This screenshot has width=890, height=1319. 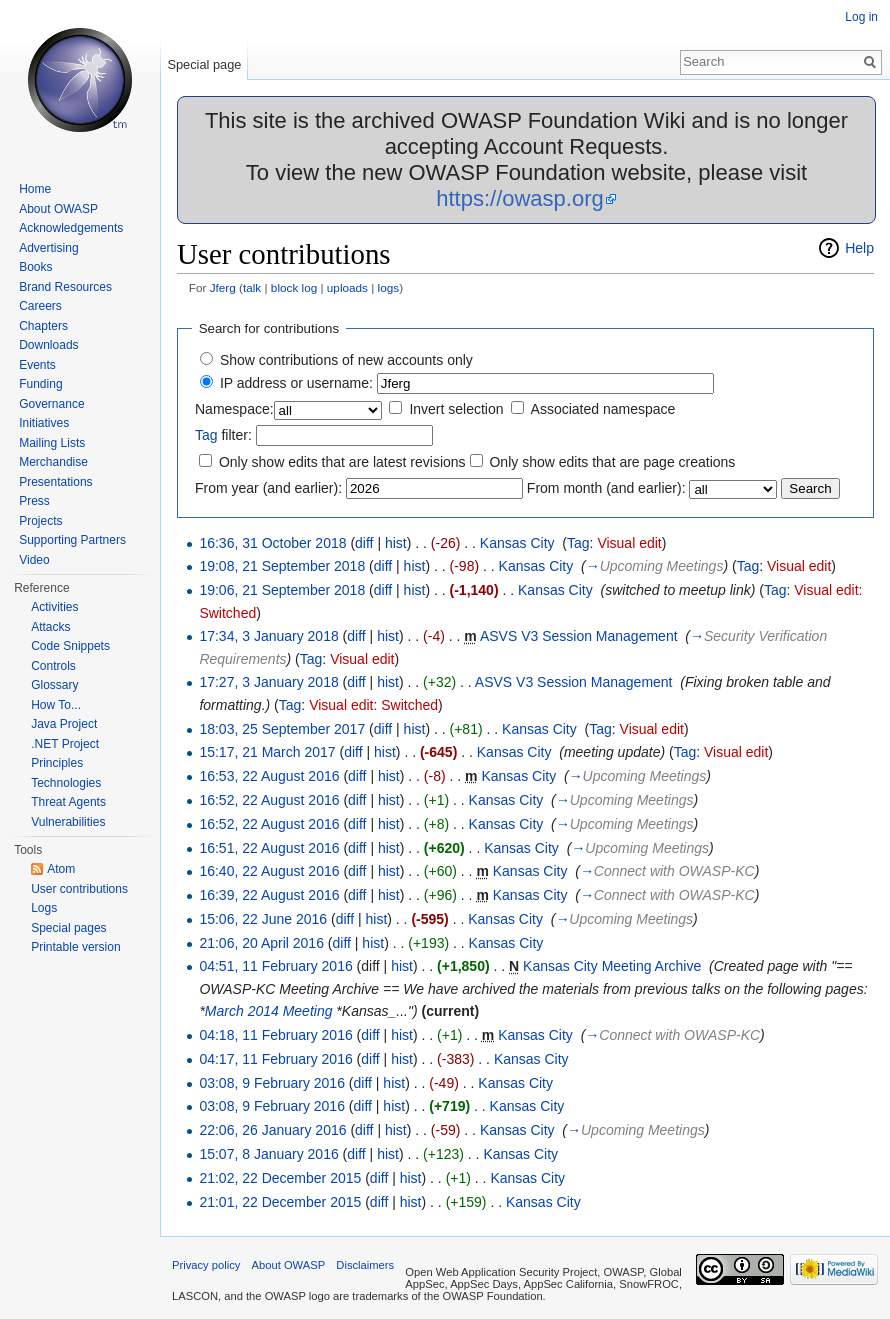 I want to click on block log, so click(x=294, y=287).